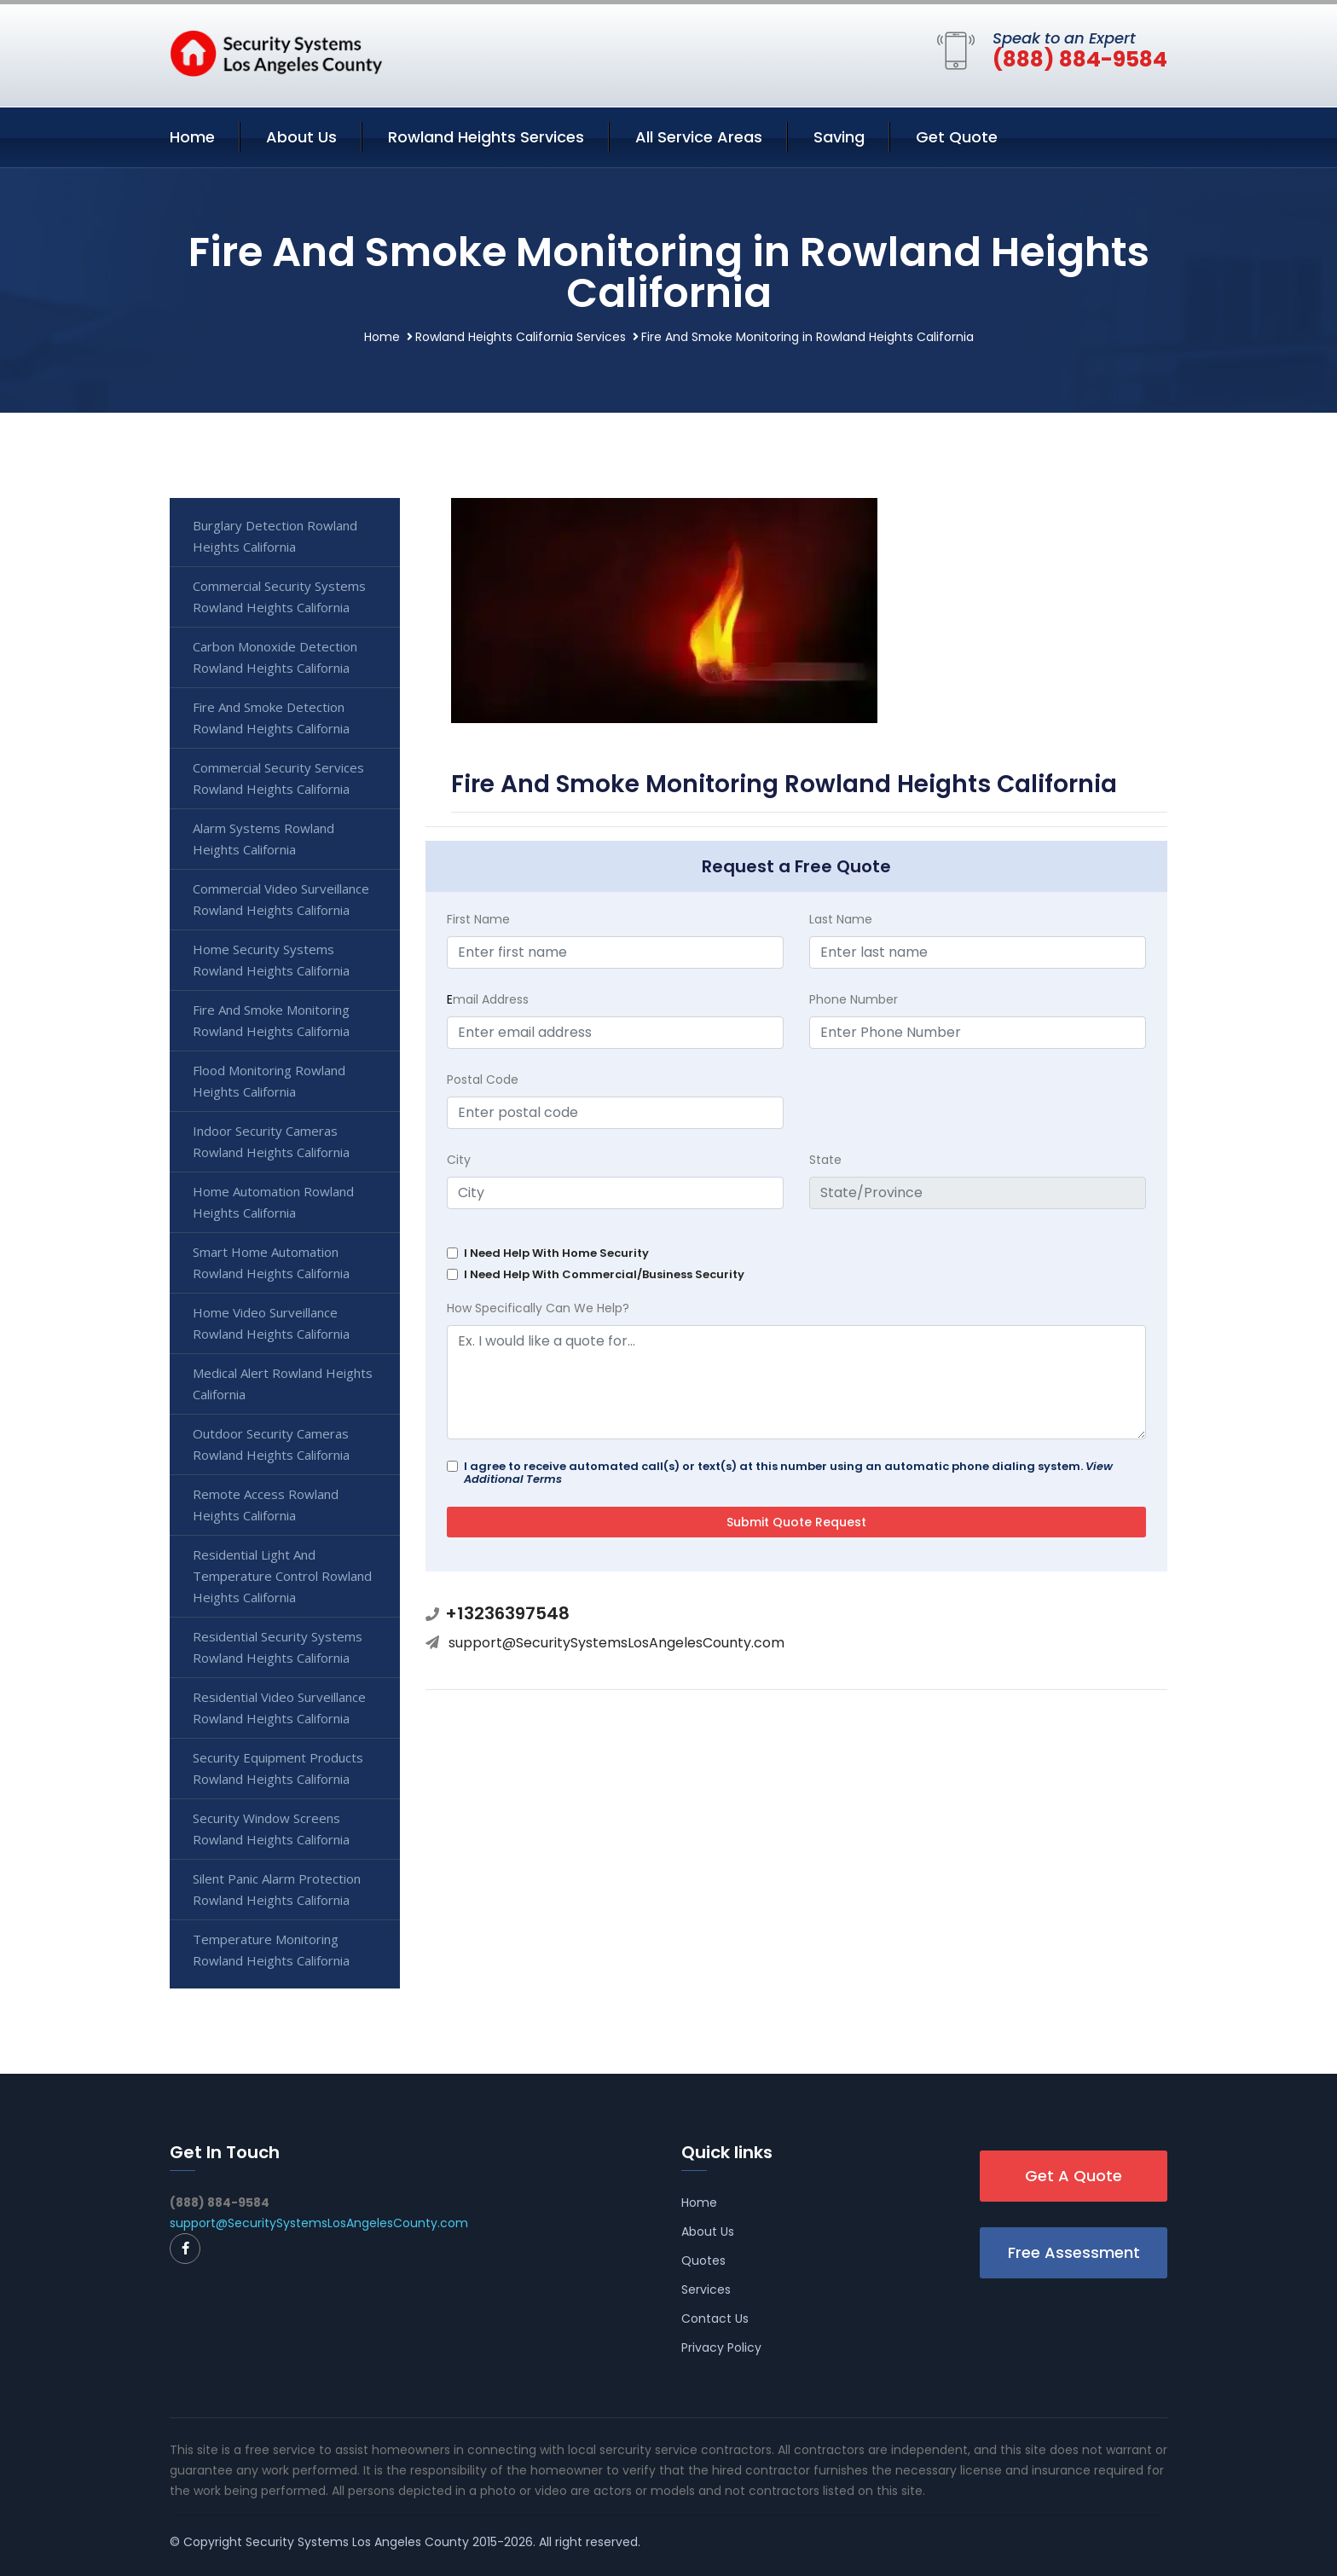  Describe the element at coordinates (271, 1950) in the screenshot. I see `Temperature Monitoring Rowland Heights California` at that location.